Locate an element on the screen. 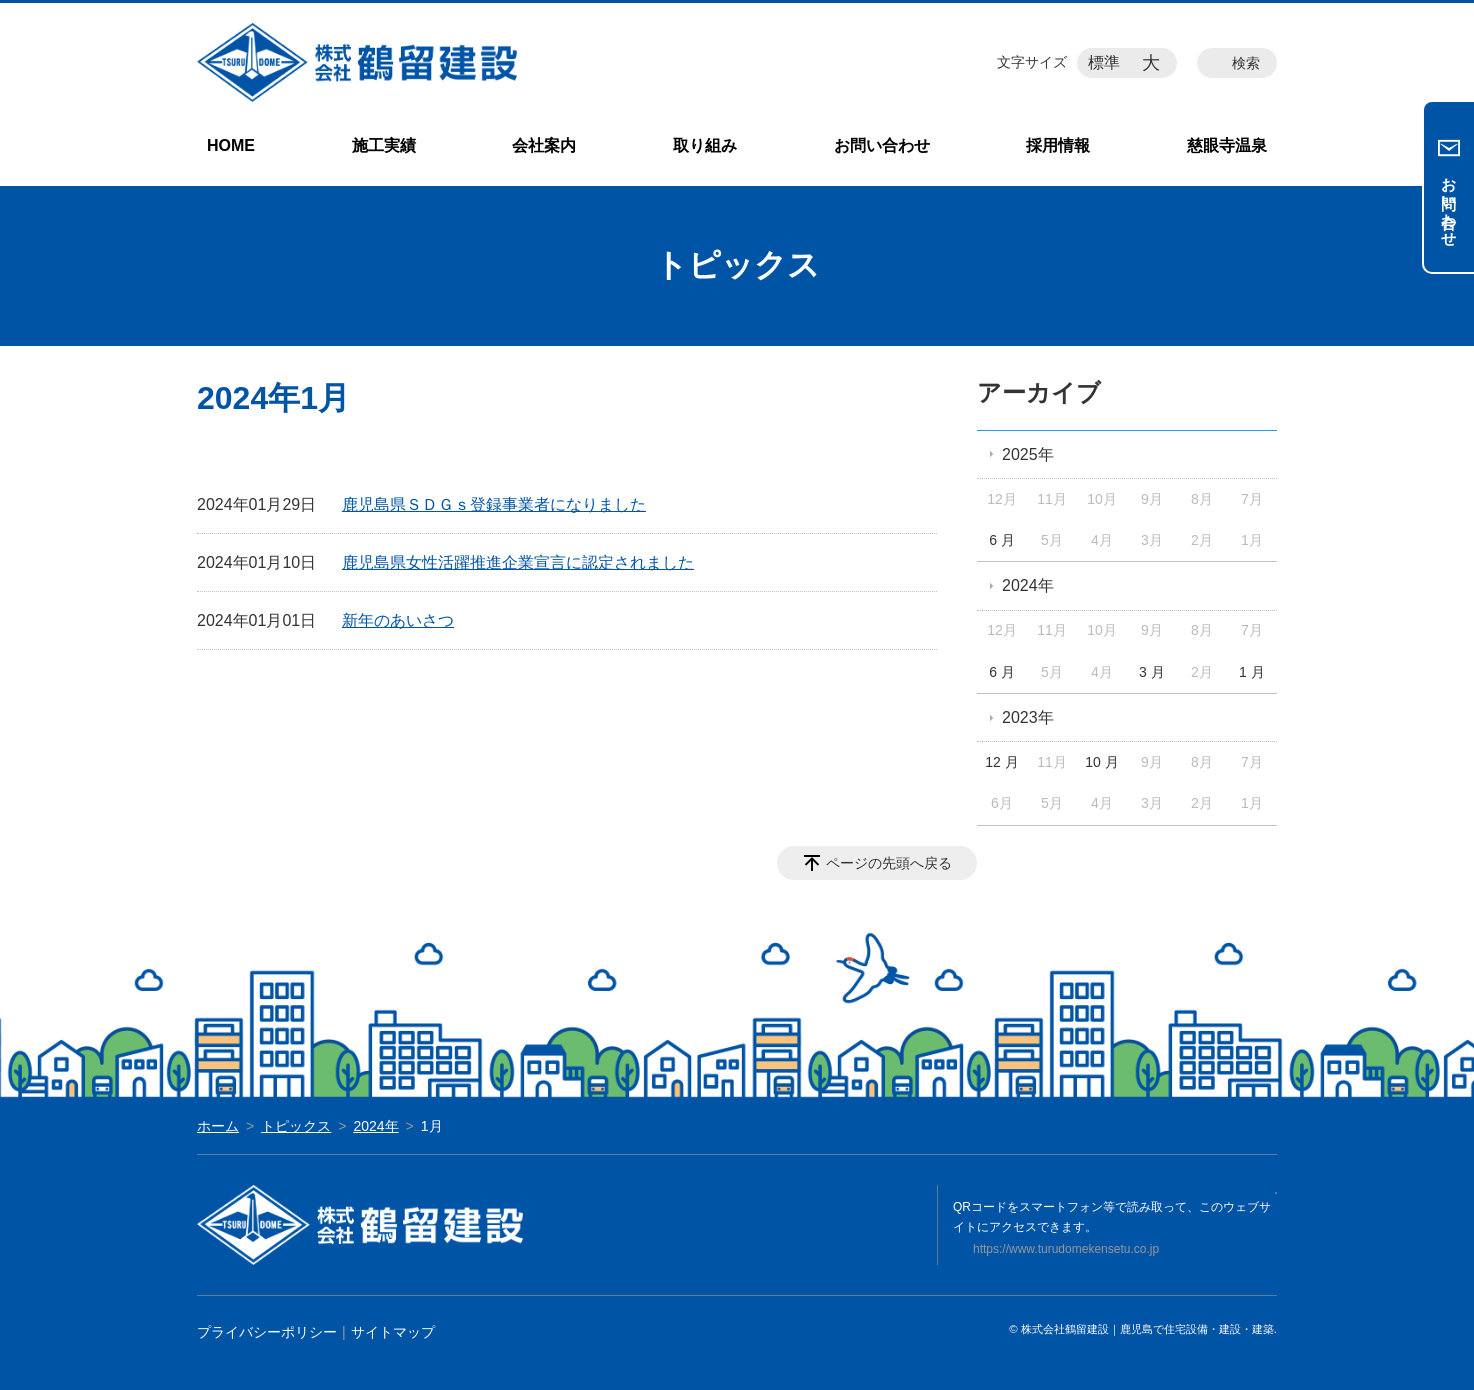  お問い合わせ is located at coordinates (882, 145).